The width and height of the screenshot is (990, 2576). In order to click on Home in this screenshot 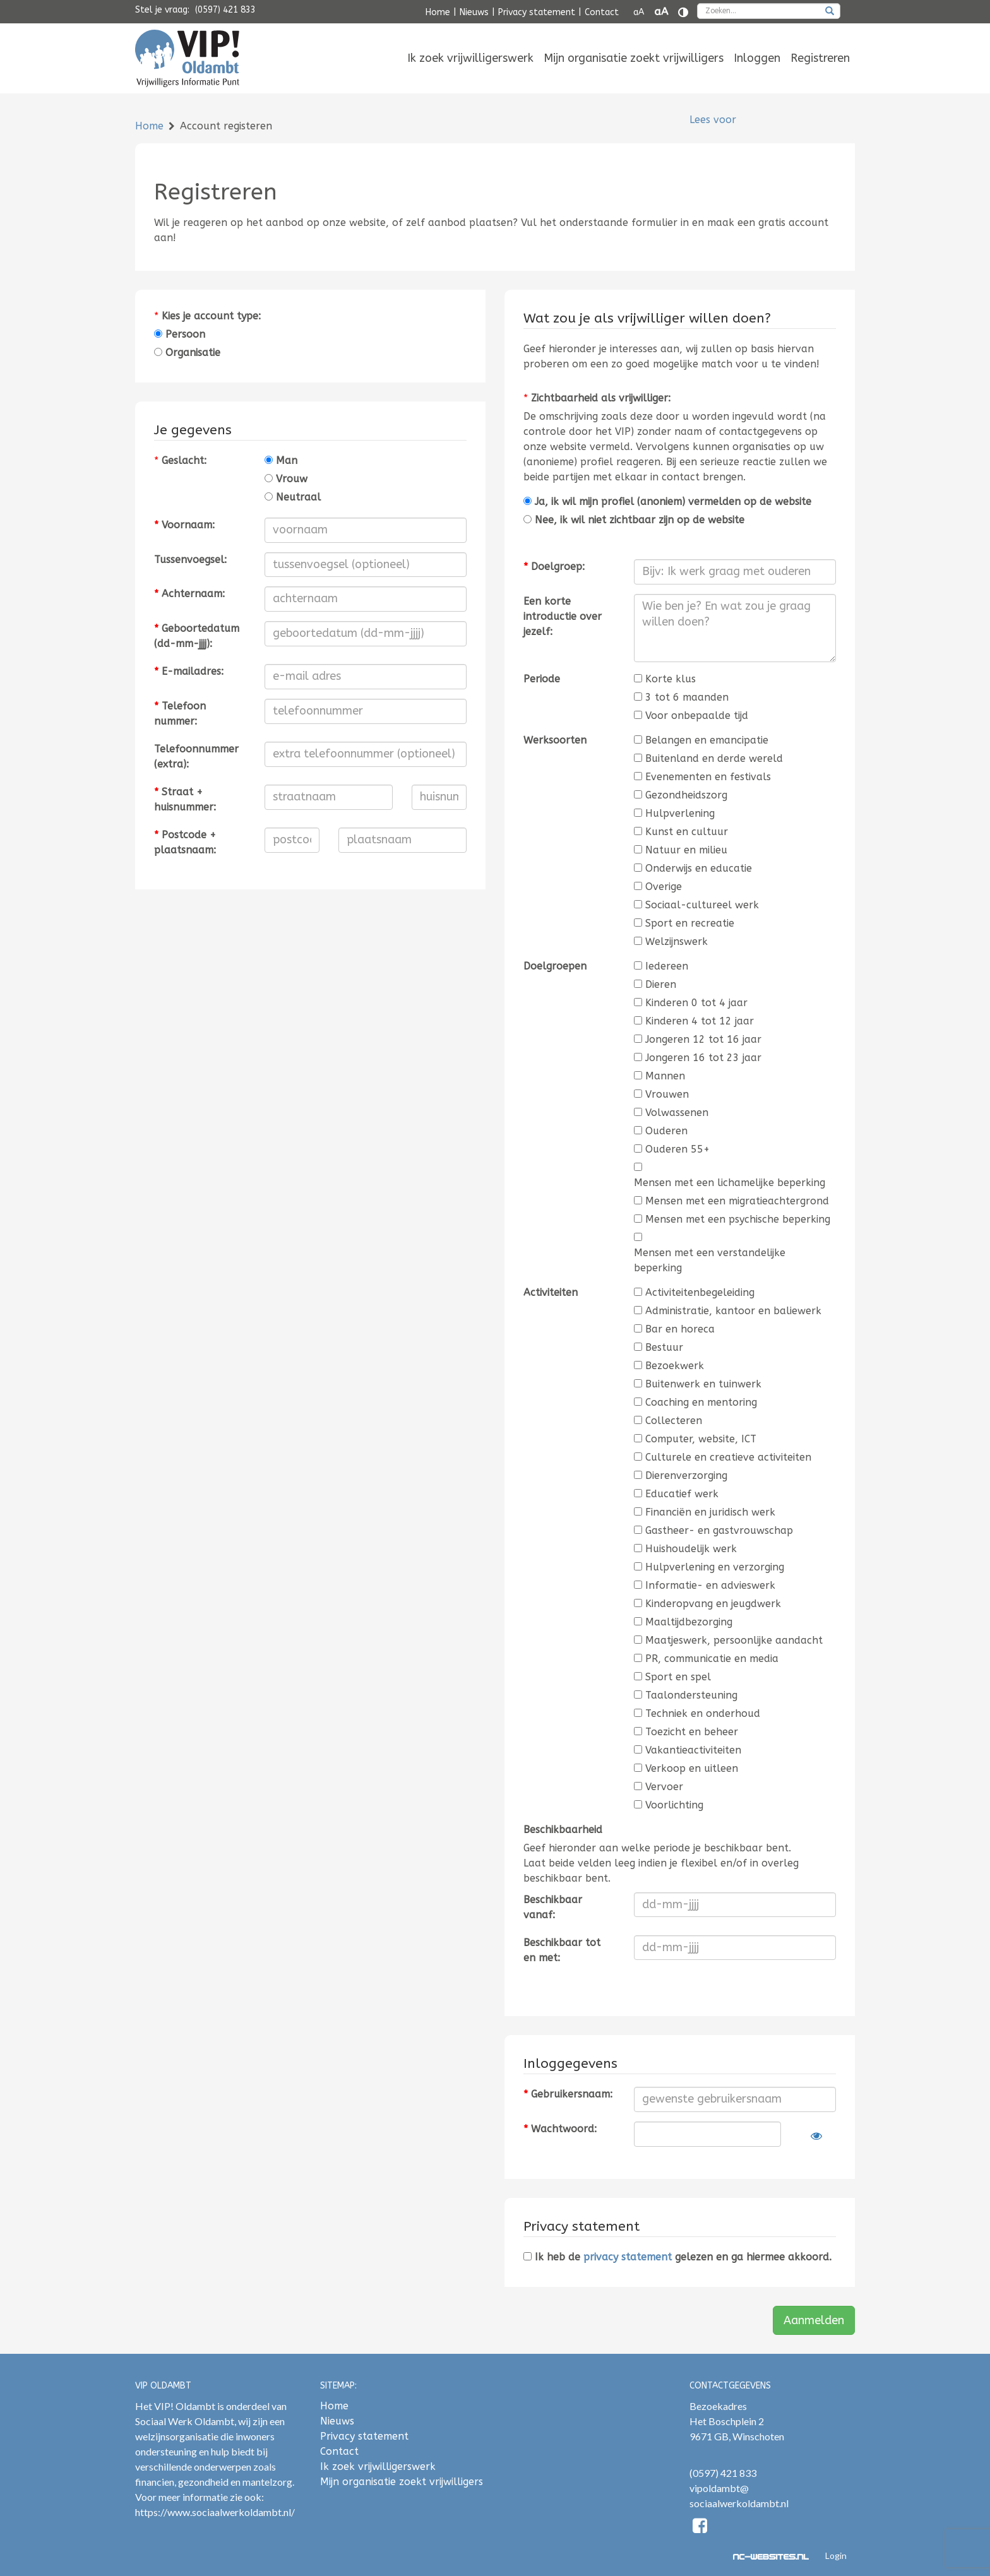, I will do `click(438, 12)`.